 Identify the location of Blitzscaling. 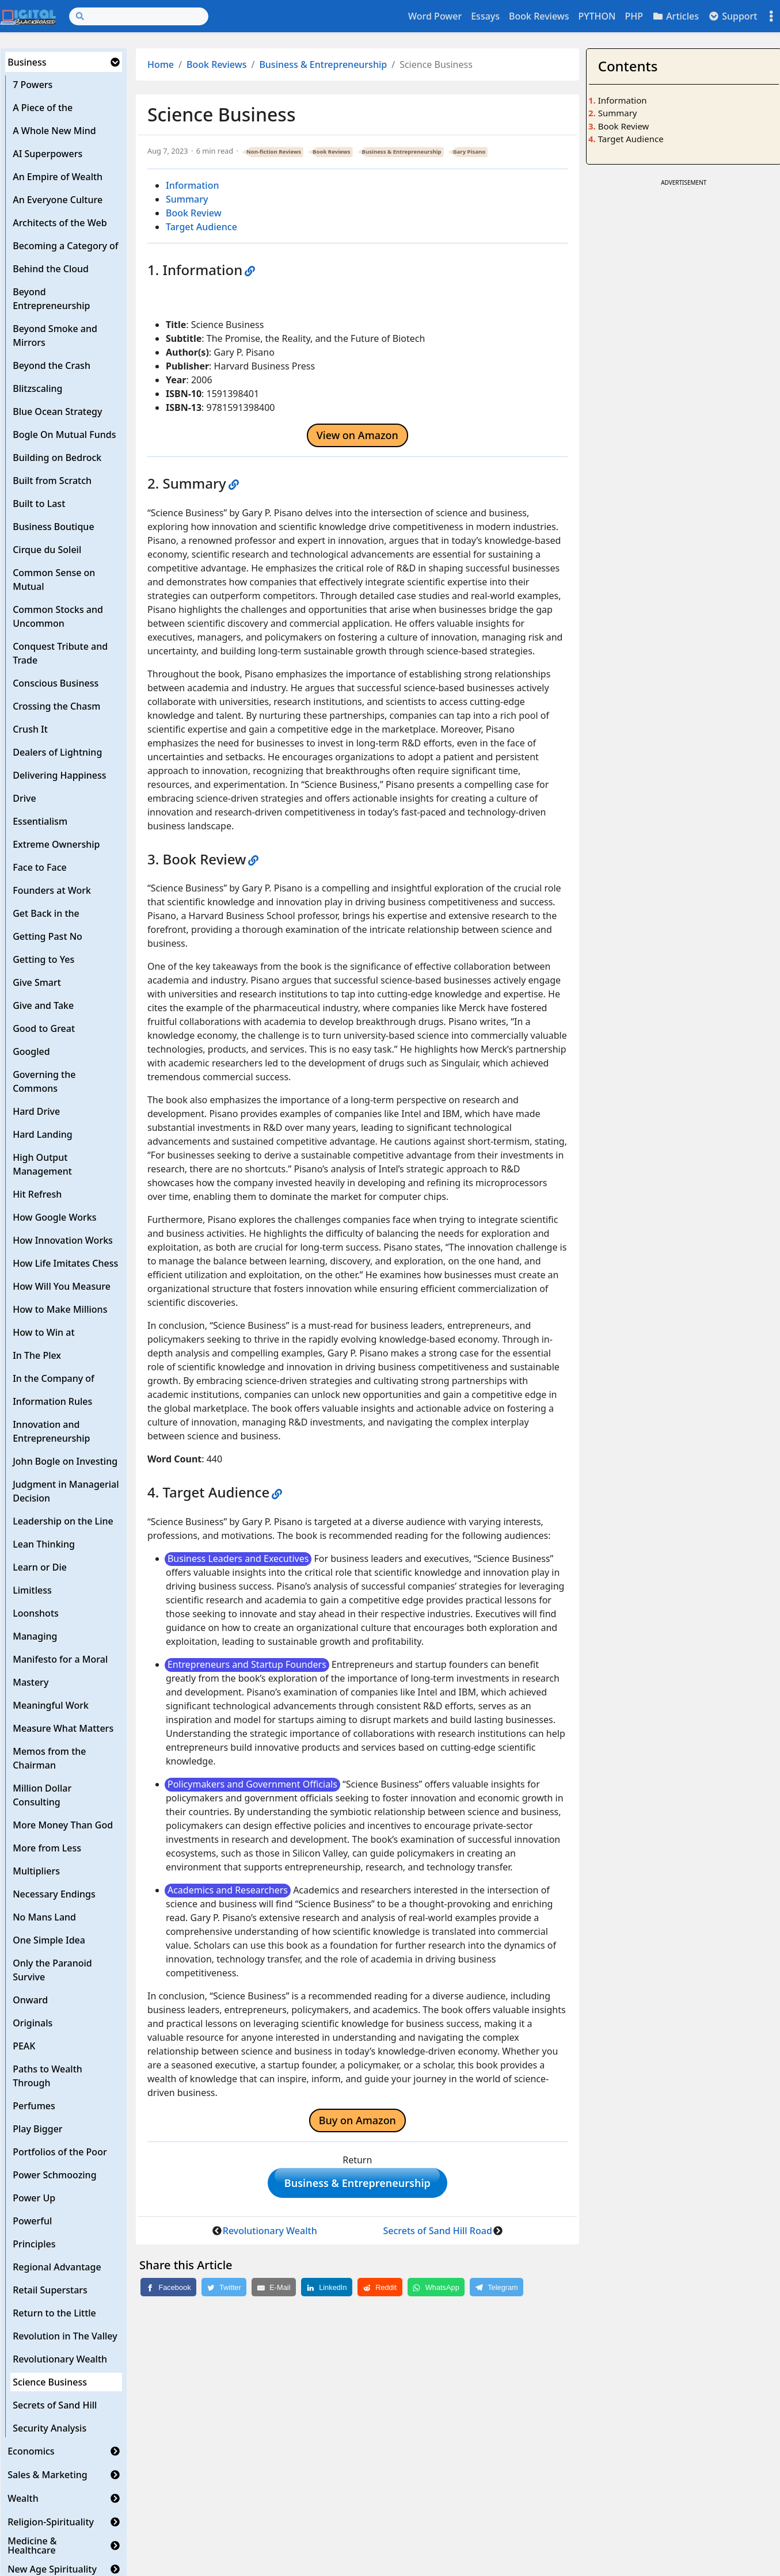
(37, 388).